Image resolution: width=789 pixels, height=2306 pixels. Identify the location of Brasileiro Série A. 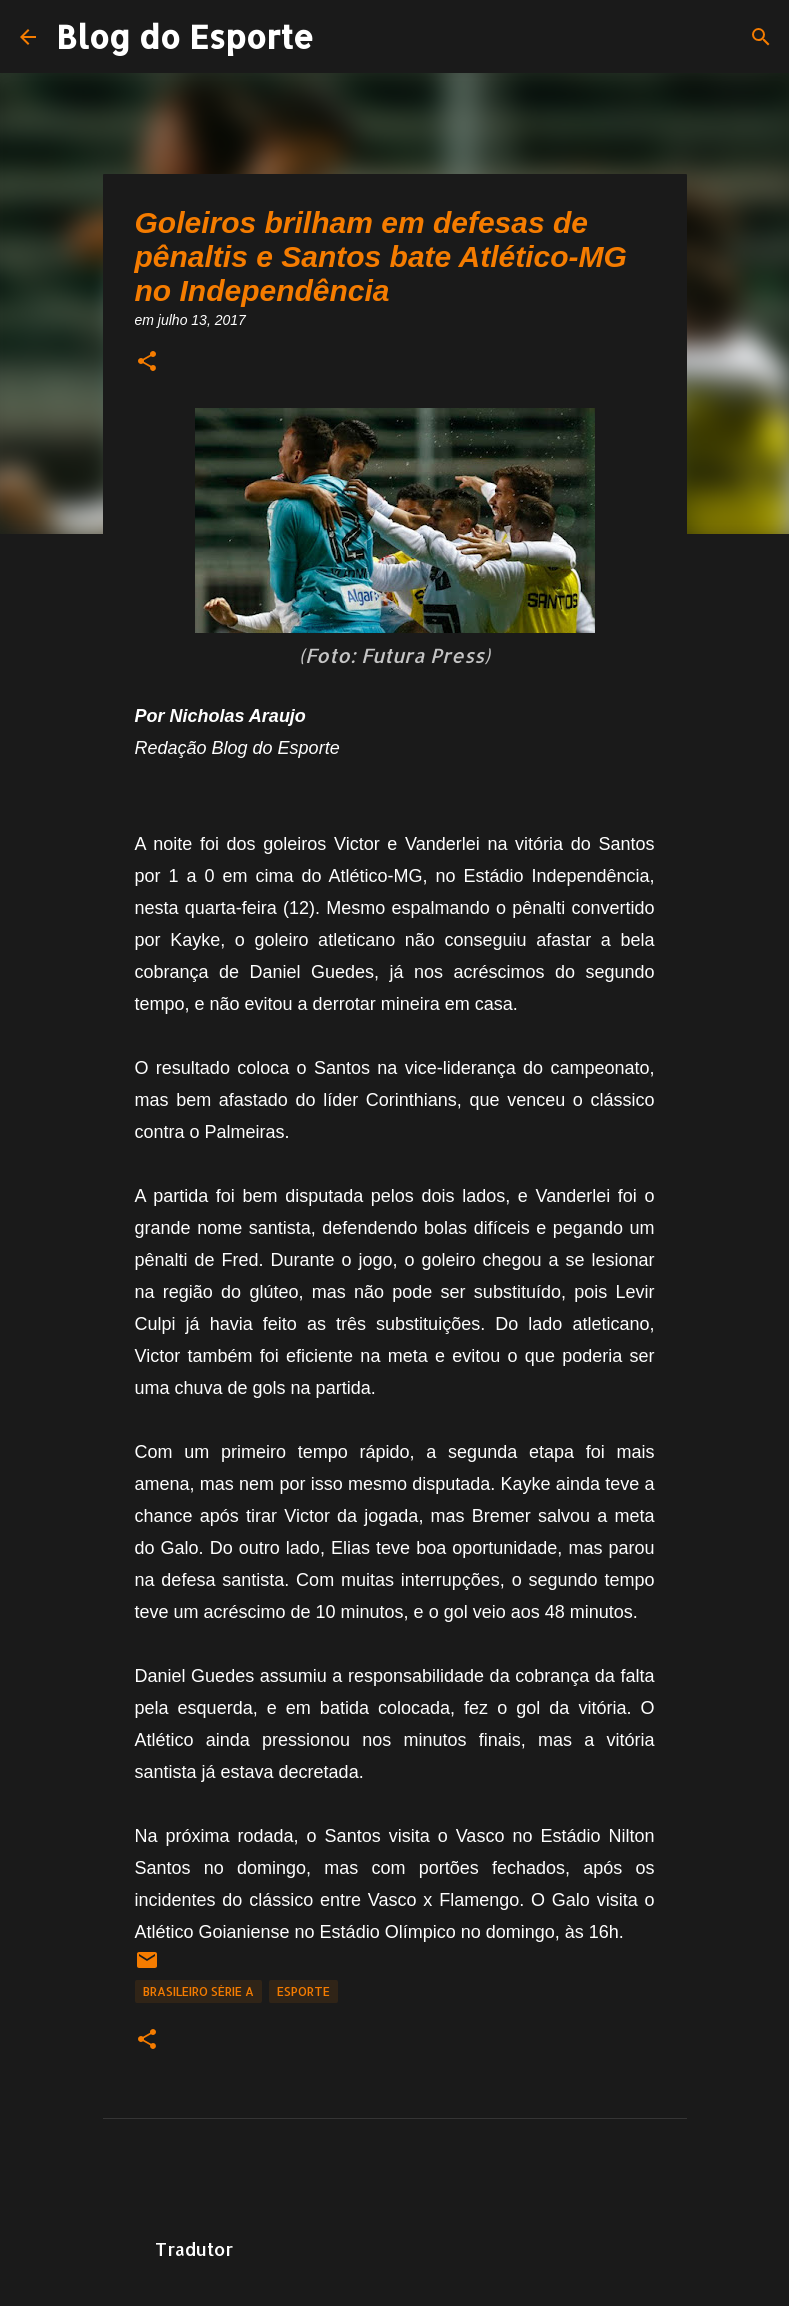
(198, 1991).